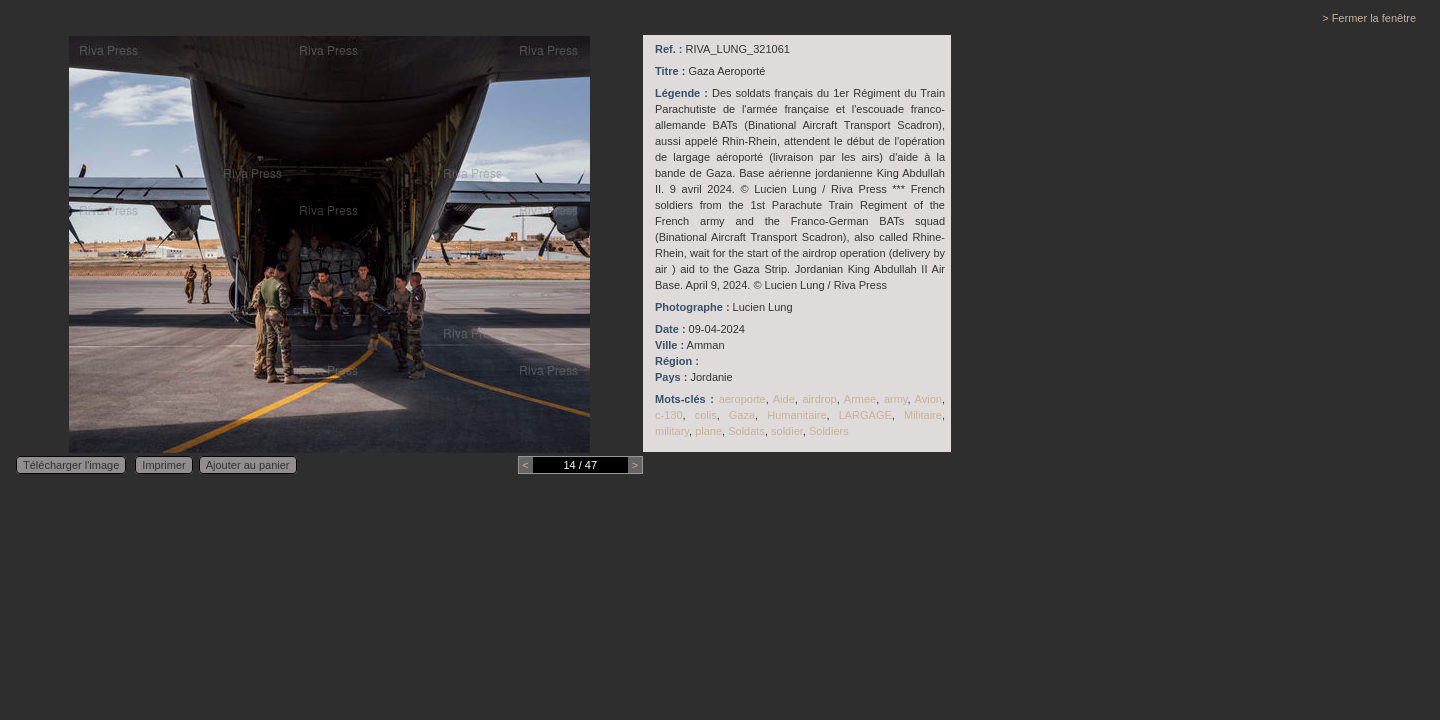  What do you see at coordinates (742, 399) in the screenshot?
I see `aeroporte` at bounding box center [742, 399].